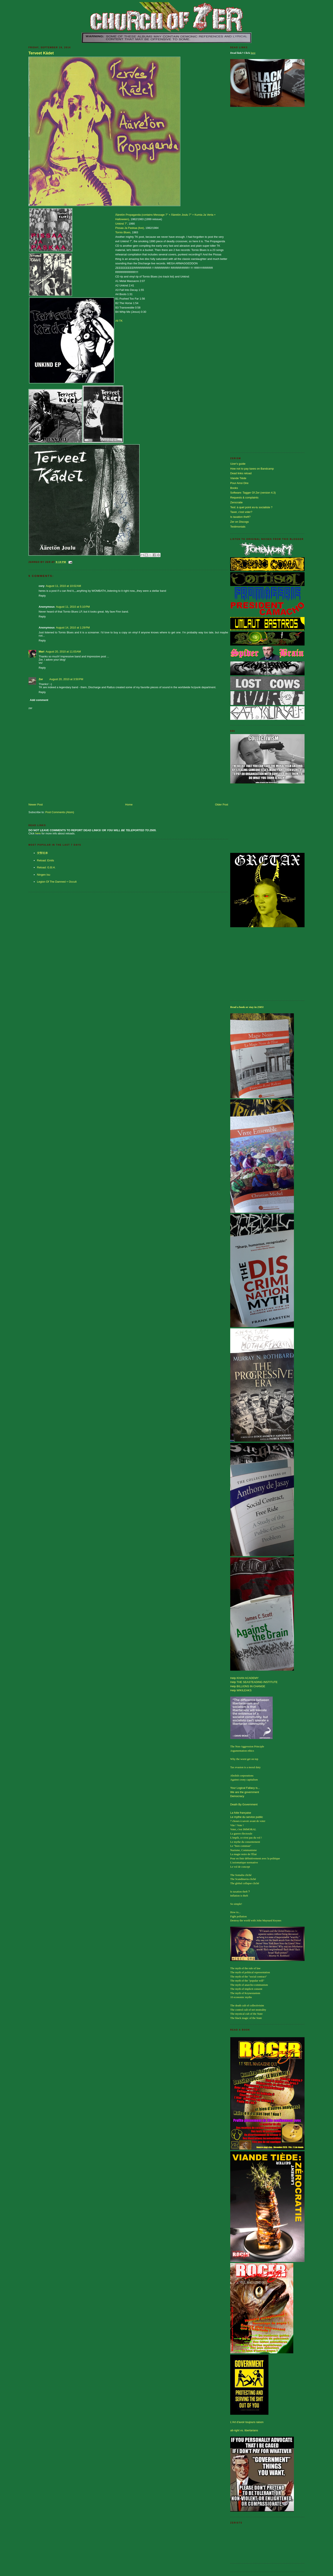  I want to click on Dead links reload, so click(240, 473).